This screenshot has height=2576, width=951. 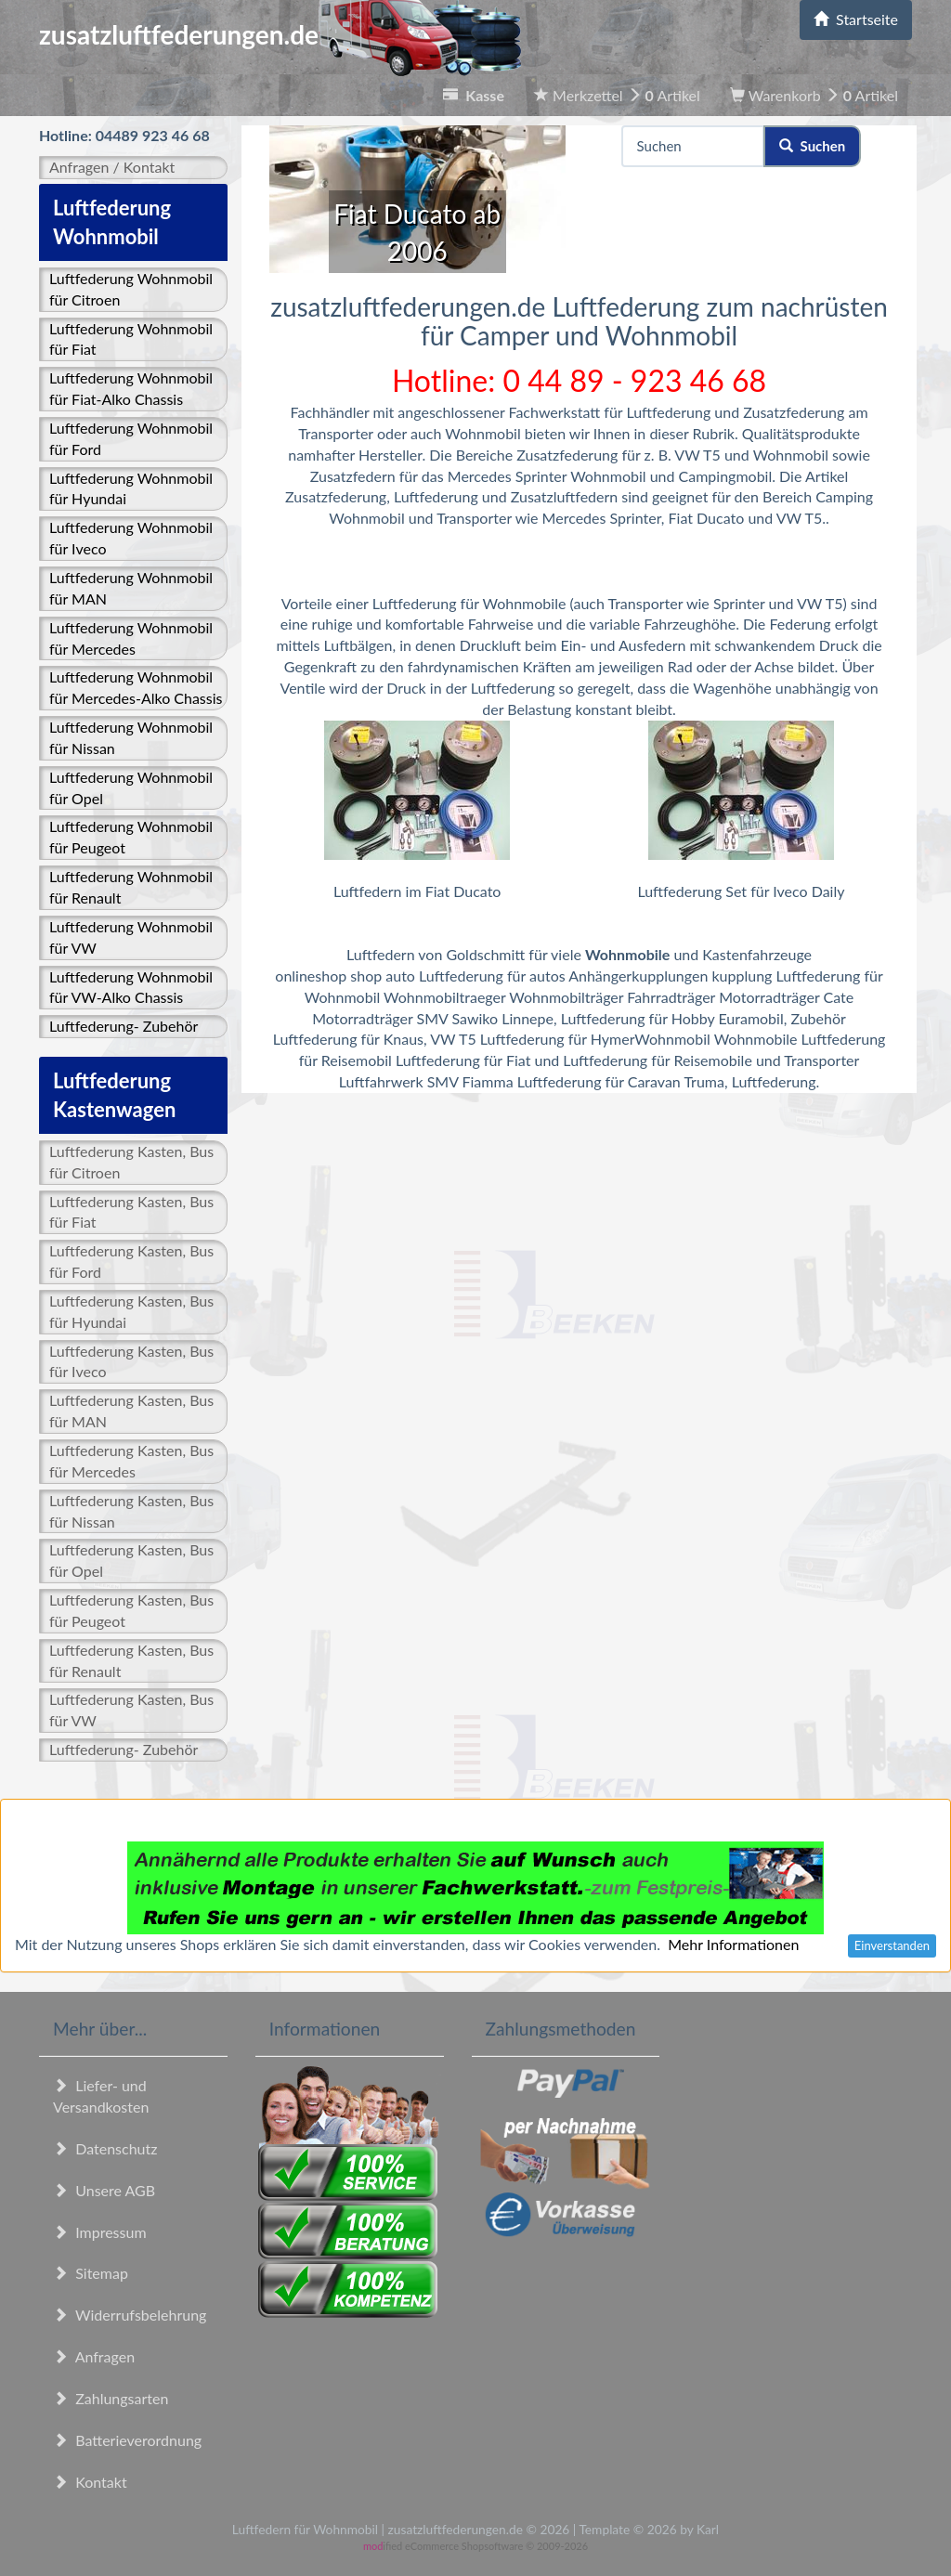 What do you see at coordinates (129, 2314) in the screenshot?
I see `Widerrufsbelehrung` at bounding box center [129, 2314].